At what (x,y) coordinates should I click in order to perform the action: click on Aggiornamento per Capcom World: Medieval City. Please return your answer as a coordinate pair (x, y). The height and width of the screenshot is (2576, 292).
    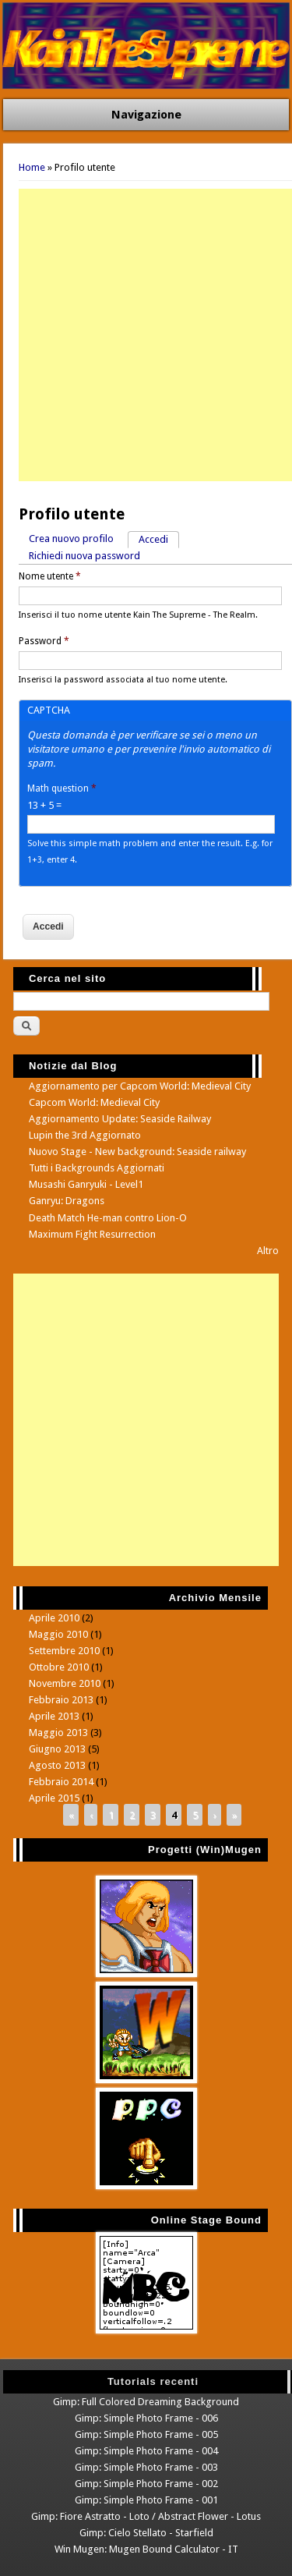
    Looking at the image, I should click on (140, 1086).